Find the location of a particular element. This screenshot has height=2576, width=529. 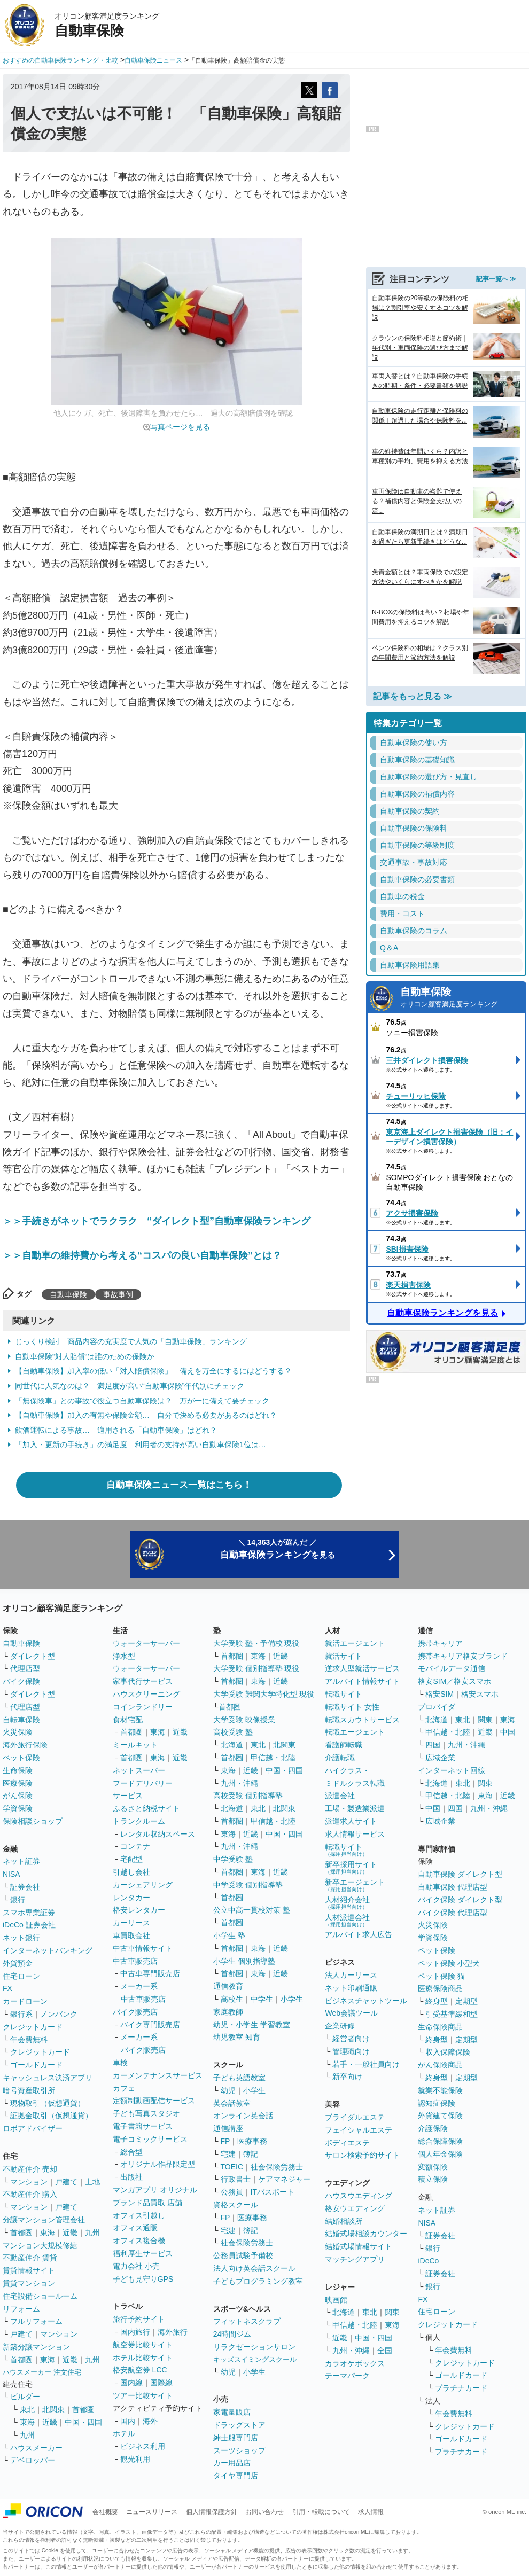

ダイレクト型 is located at coordinates (32, 1656).